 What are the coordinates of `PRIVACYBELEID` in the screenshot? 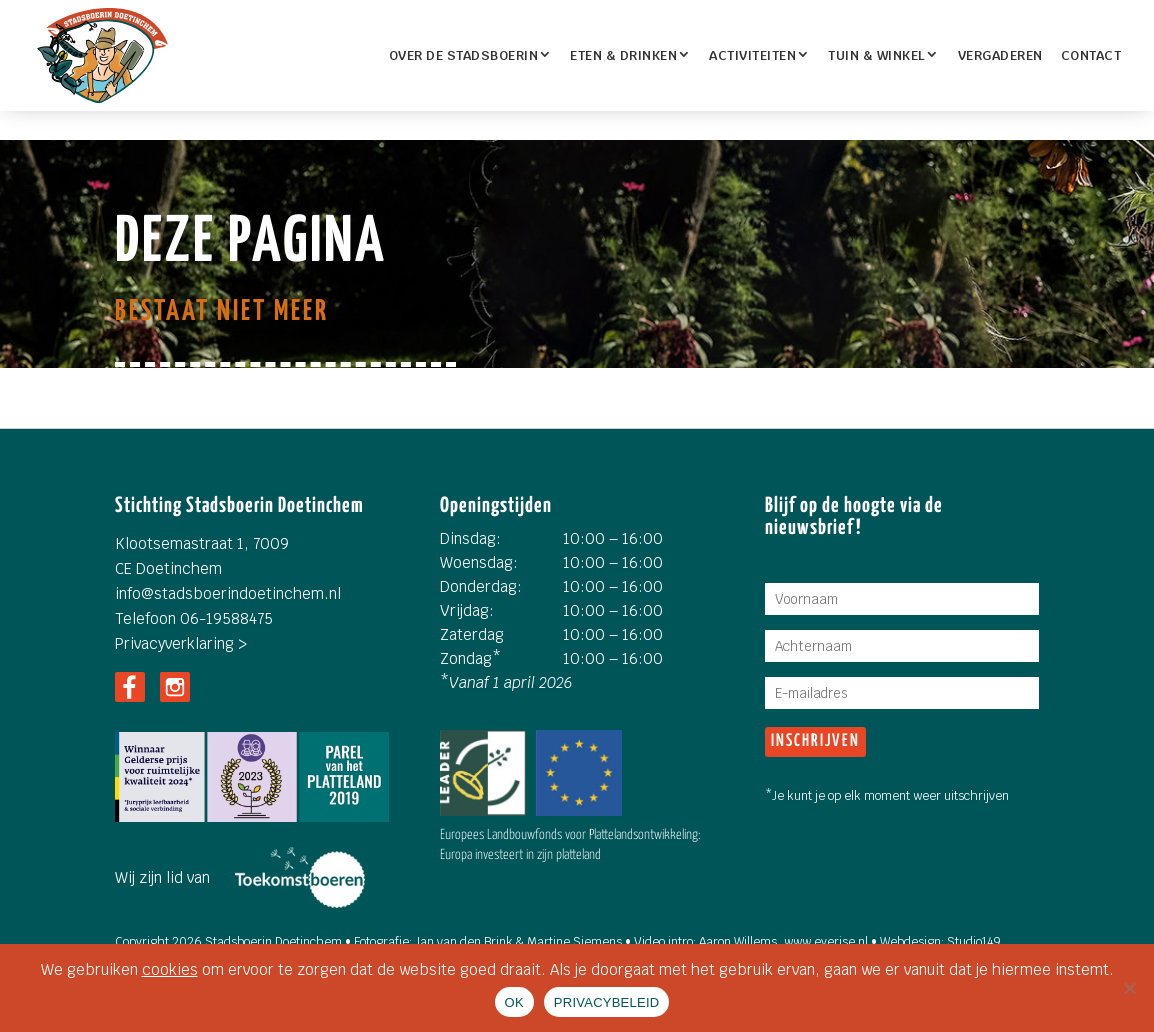 It's located at (607, 1002).